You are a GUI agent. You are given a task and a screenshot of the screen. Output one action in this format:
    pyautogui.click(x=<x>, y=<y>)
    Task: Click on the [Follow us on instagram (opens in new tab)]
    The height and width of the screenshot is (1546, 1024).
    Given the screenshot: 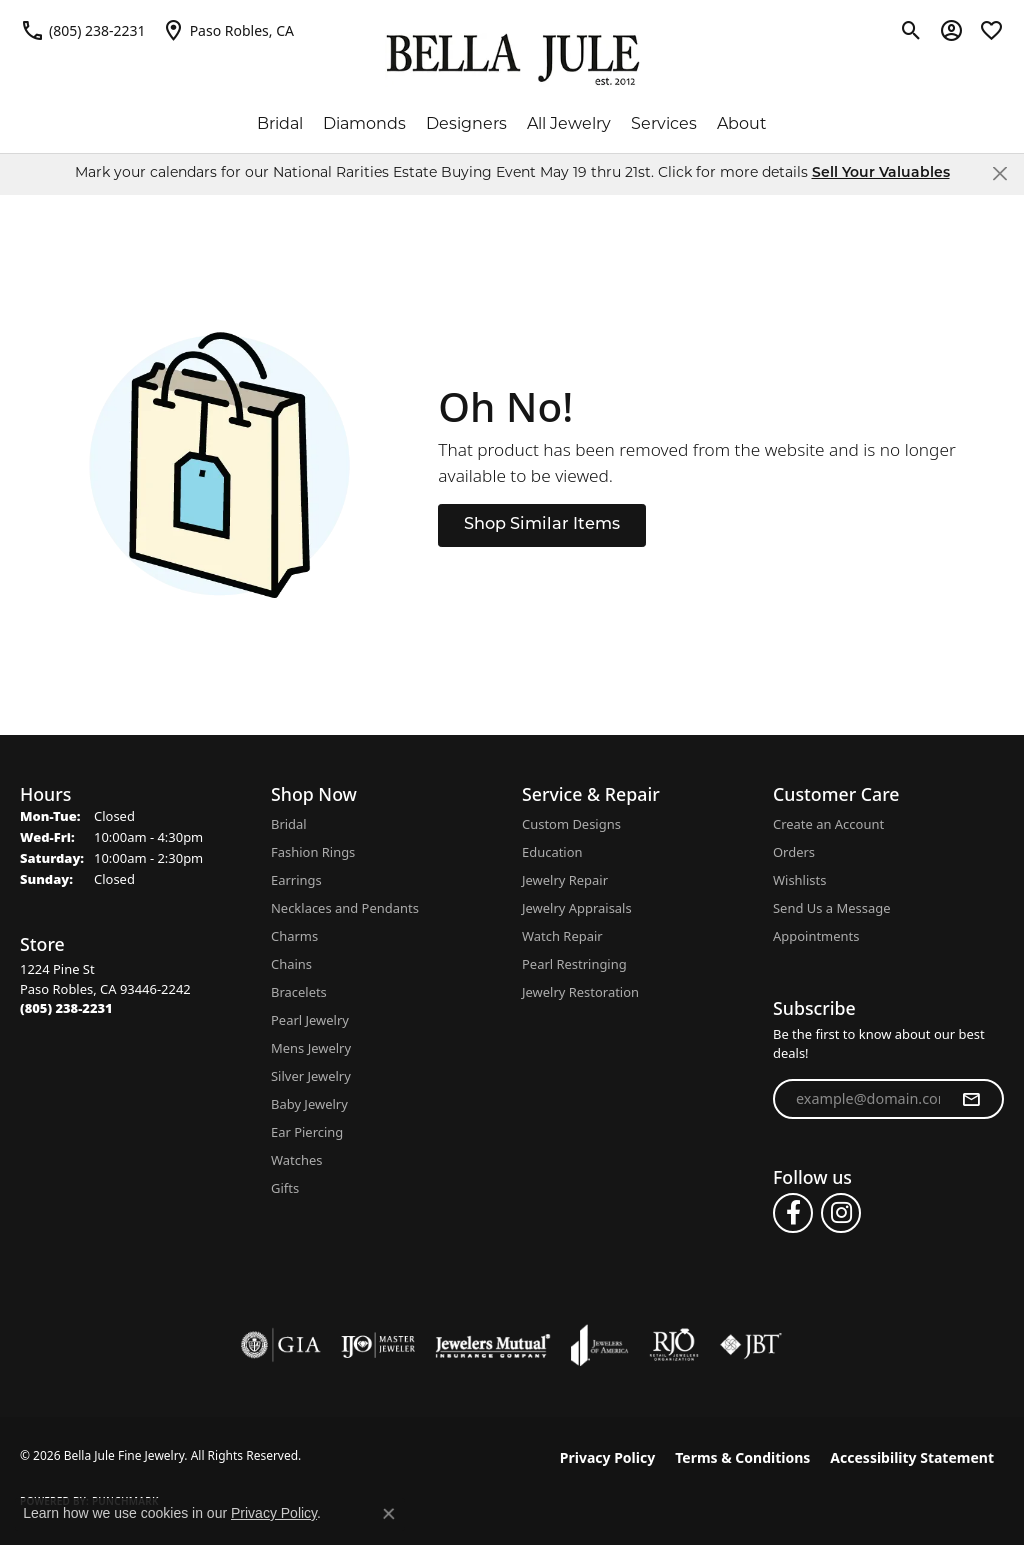 What is the action you would take?
    pyautogui.click(x=841, y=1213)
    